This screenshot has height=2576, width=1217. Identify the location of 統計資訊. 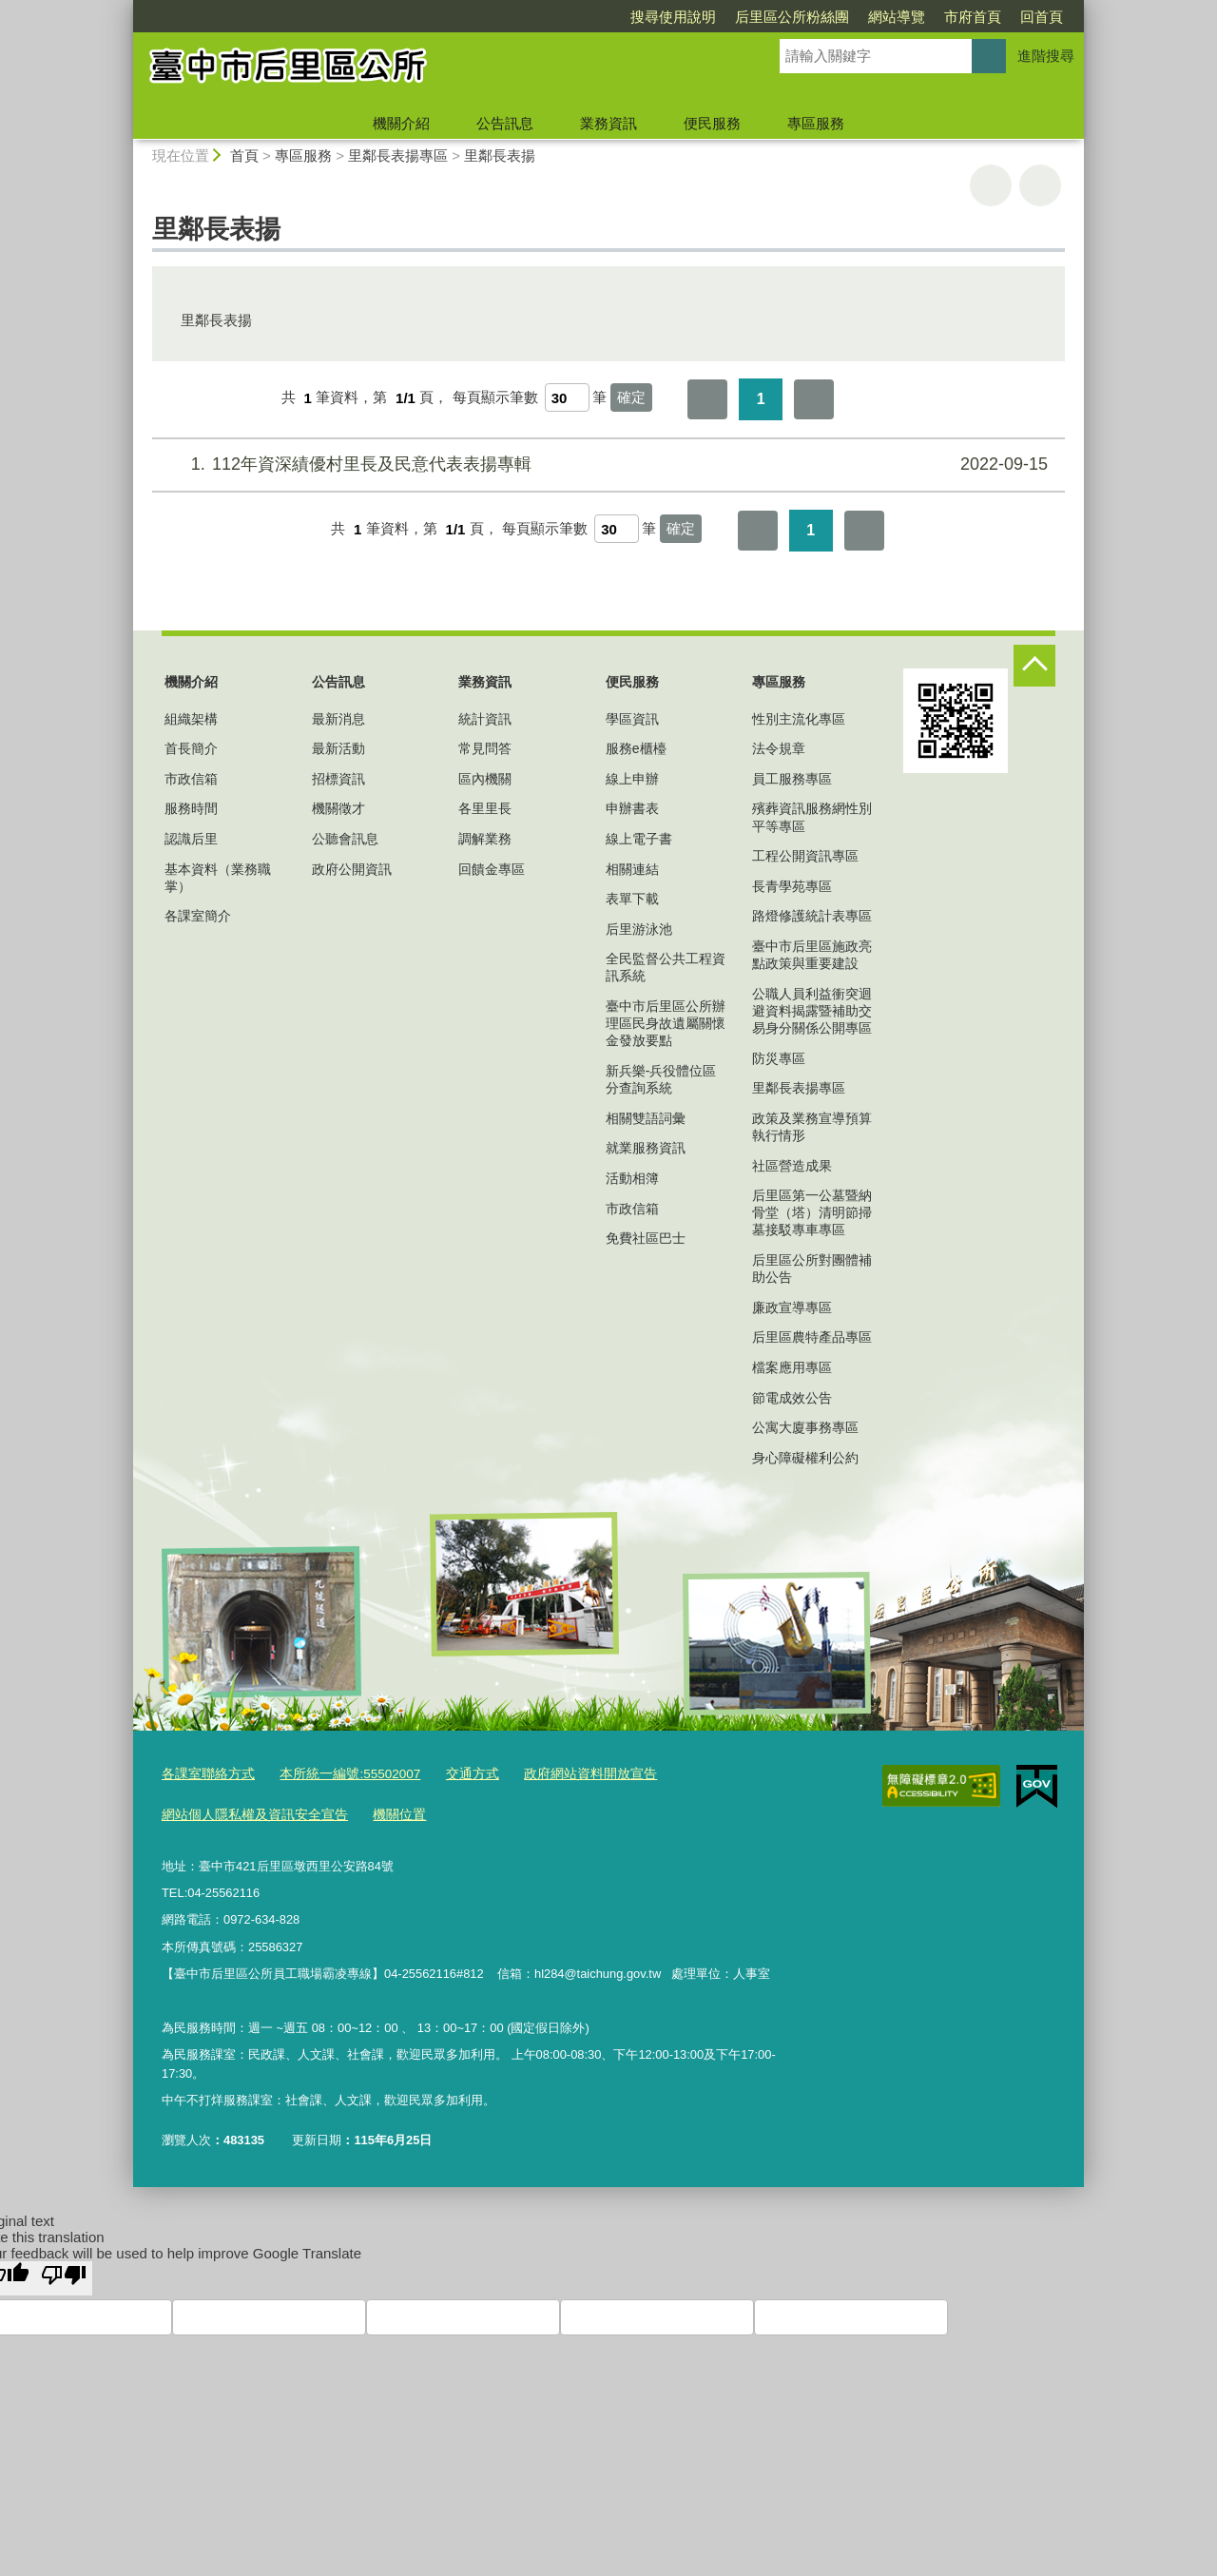
(485, 718).